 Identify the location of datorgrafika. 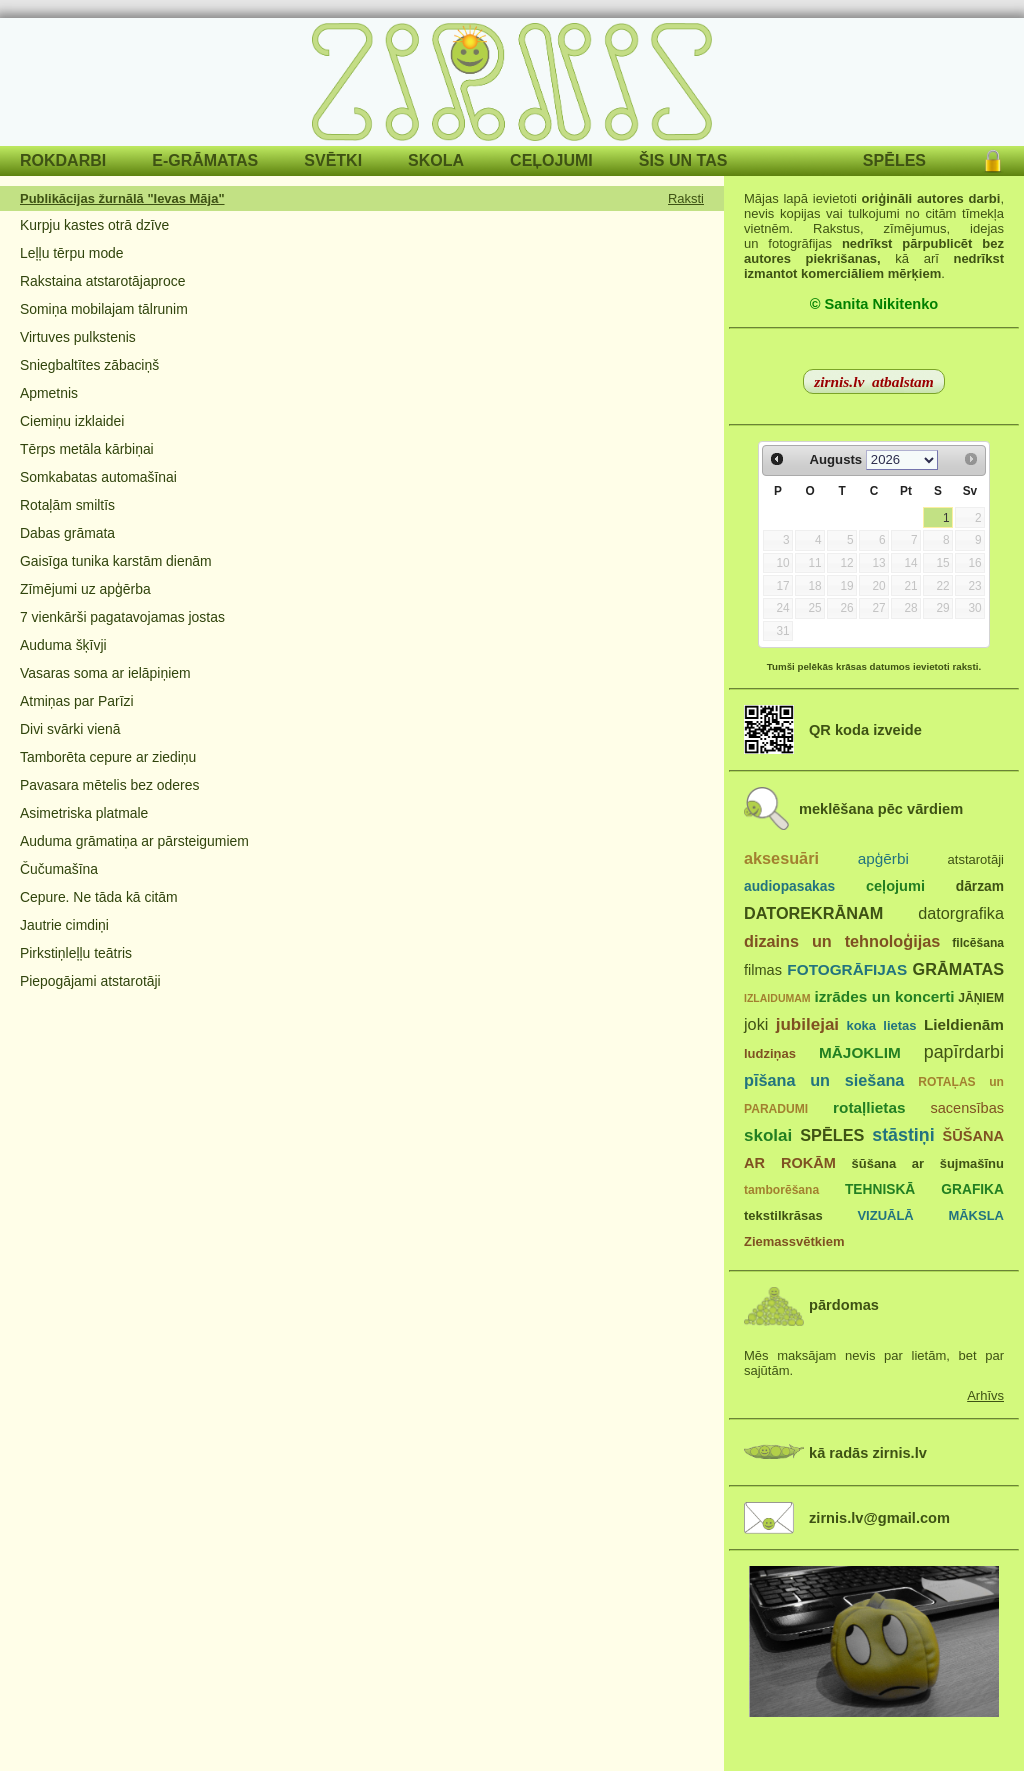
(961, 913).